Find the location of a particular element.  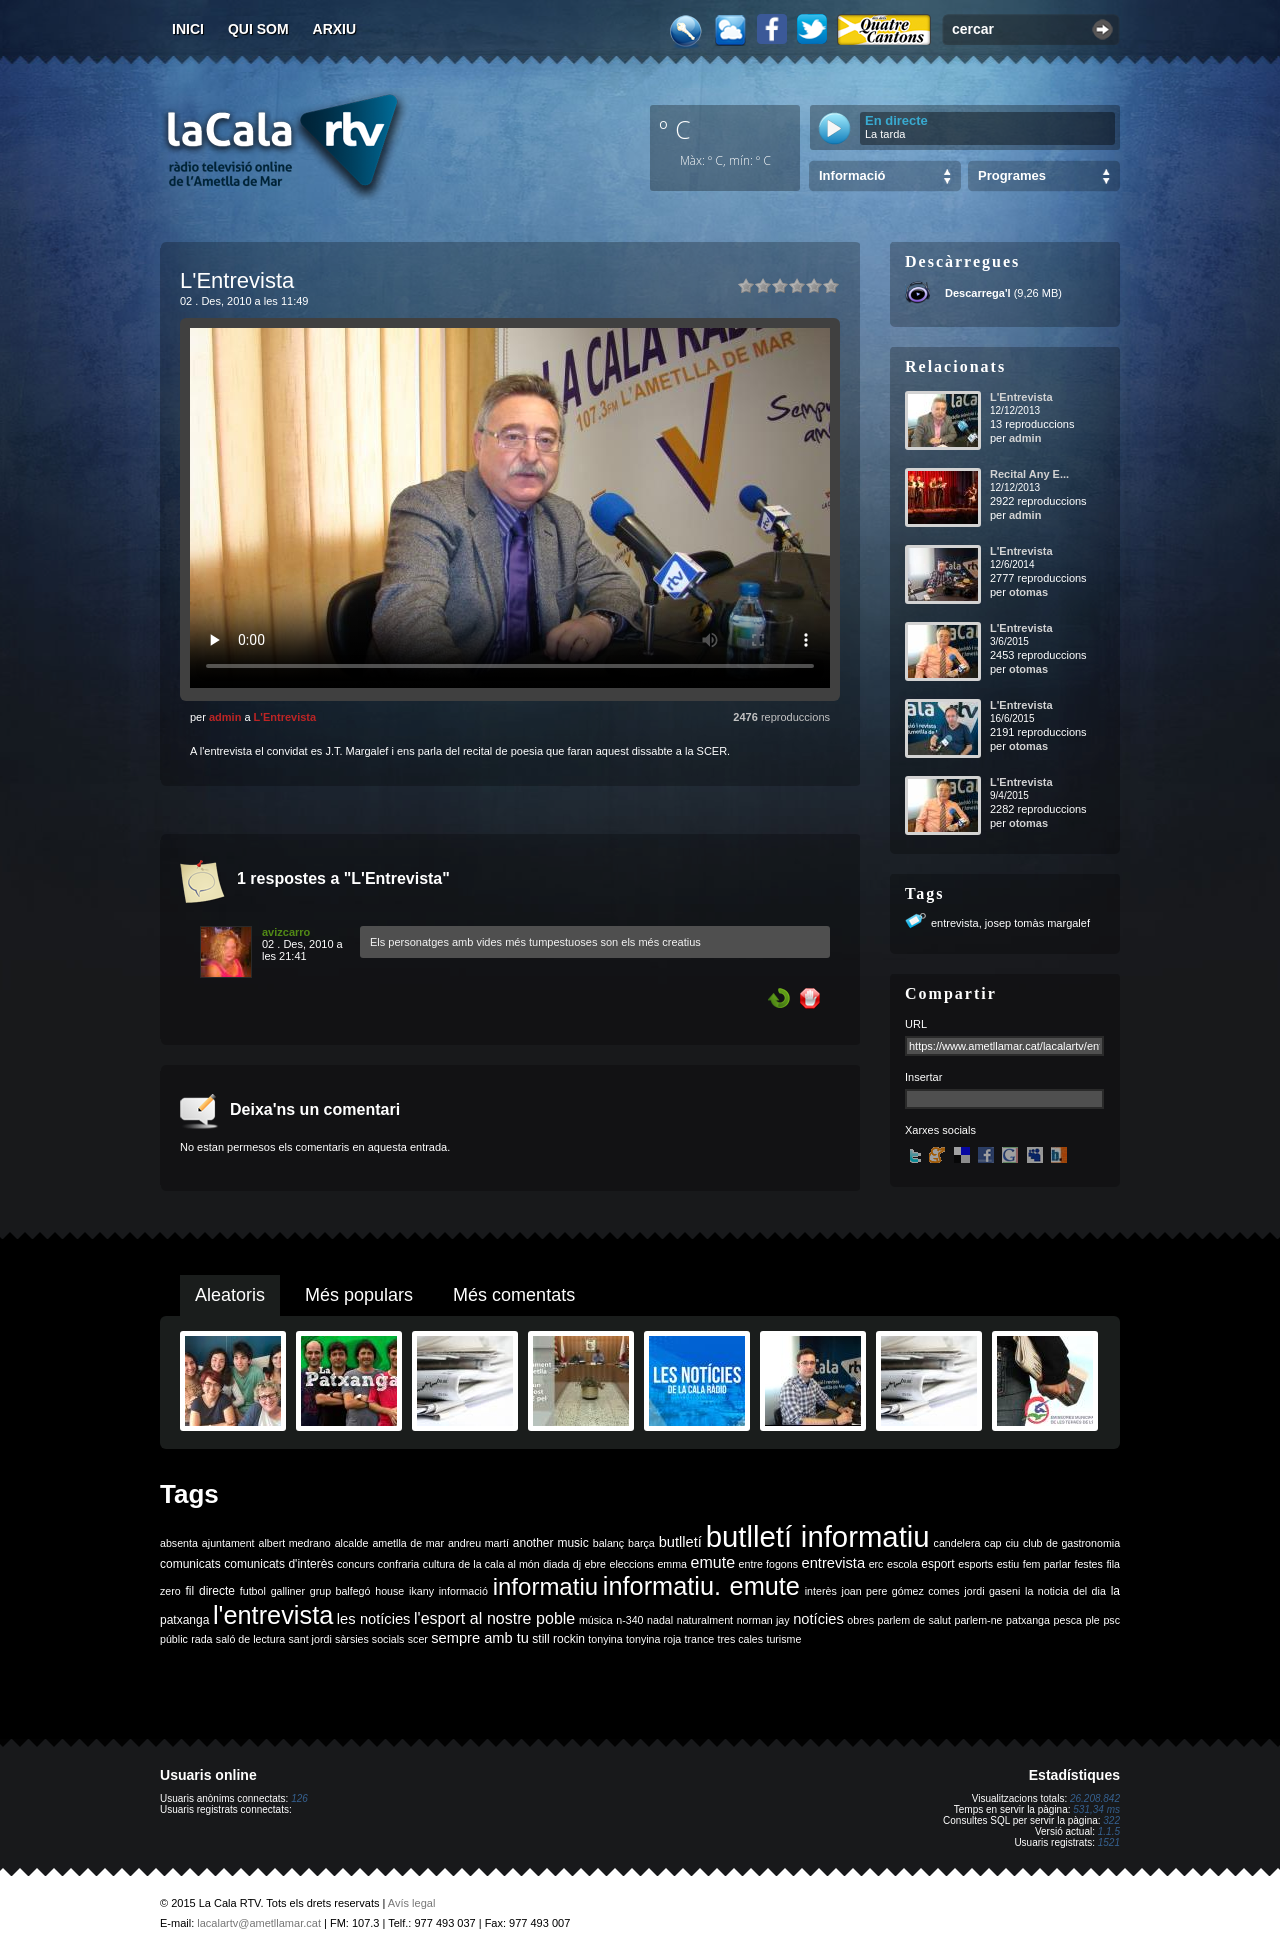

trance is located at coordinates (700, 1639).